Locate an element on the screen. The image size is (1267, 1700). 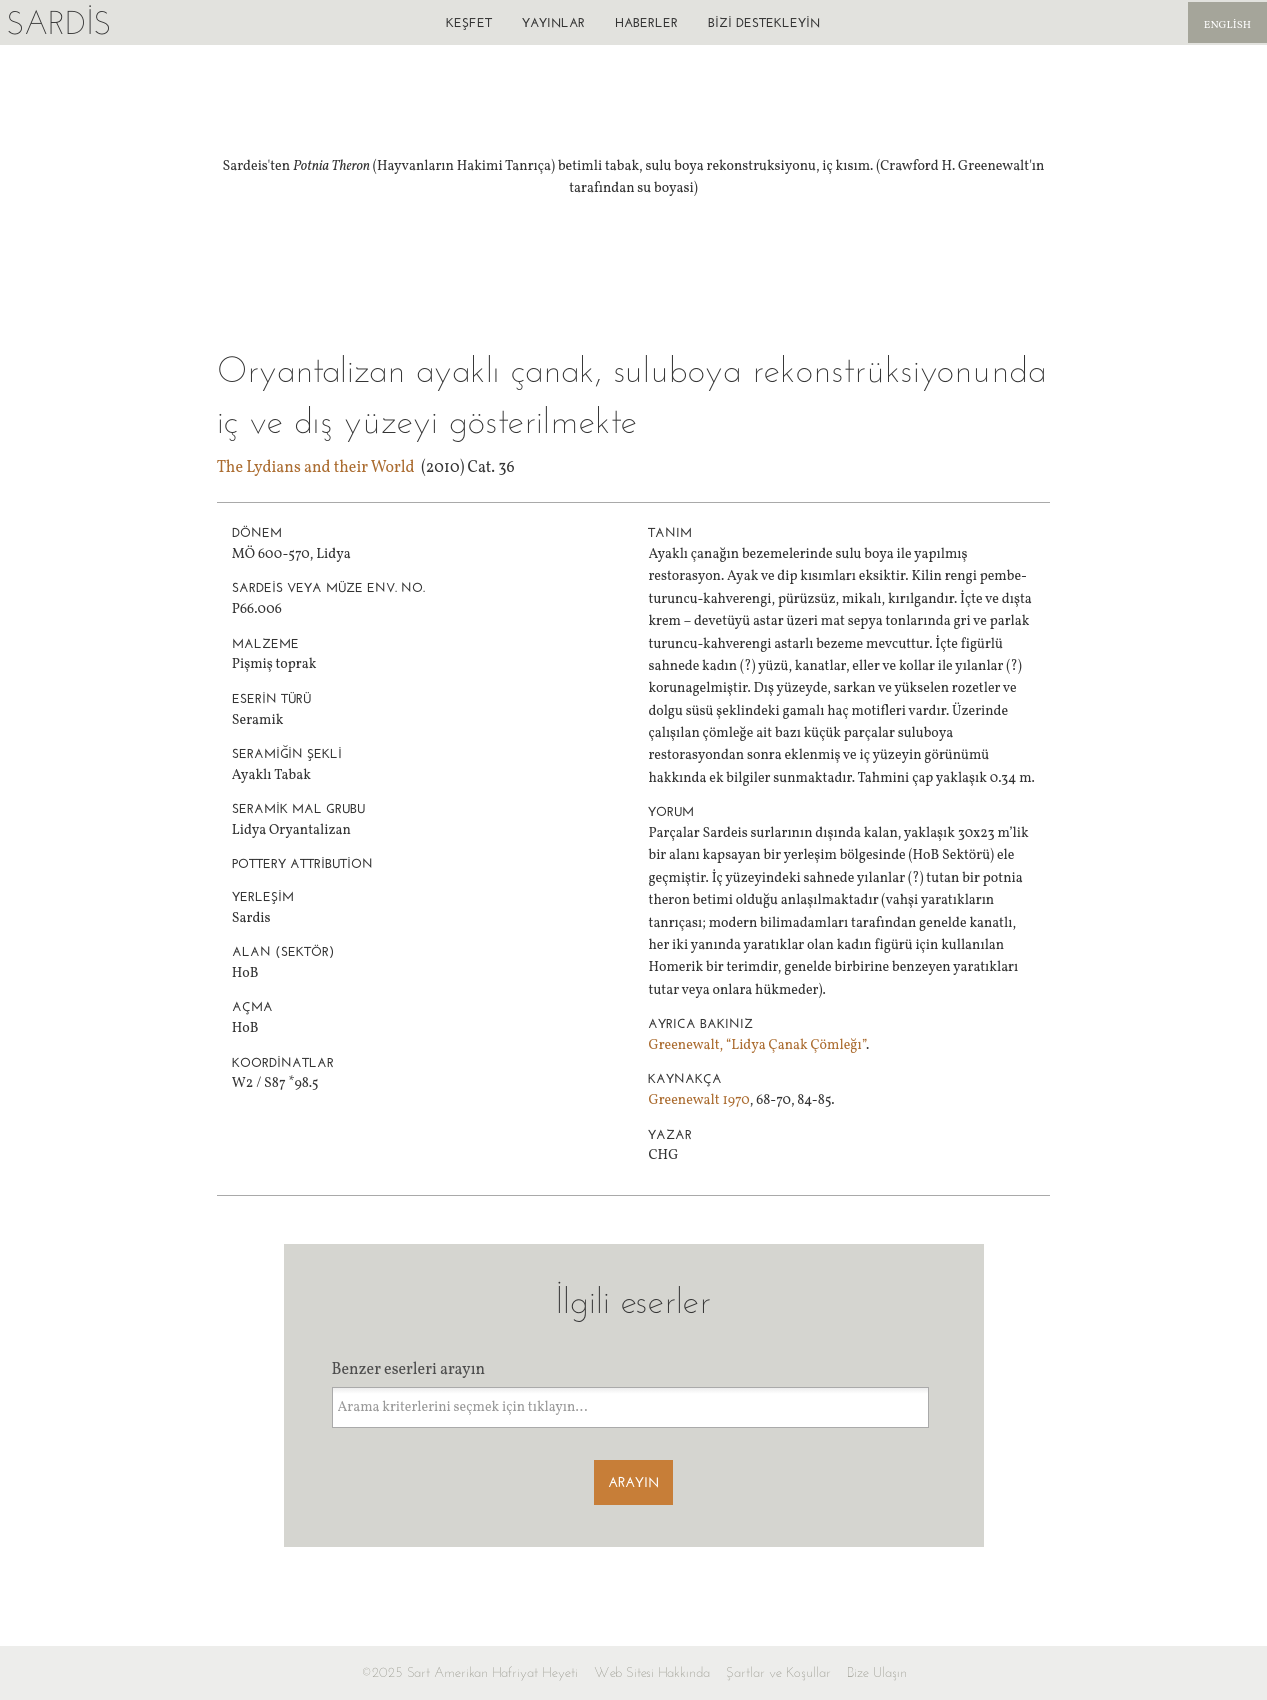
Şartlar ve Koşullar is located at coordinates (778, 1672).